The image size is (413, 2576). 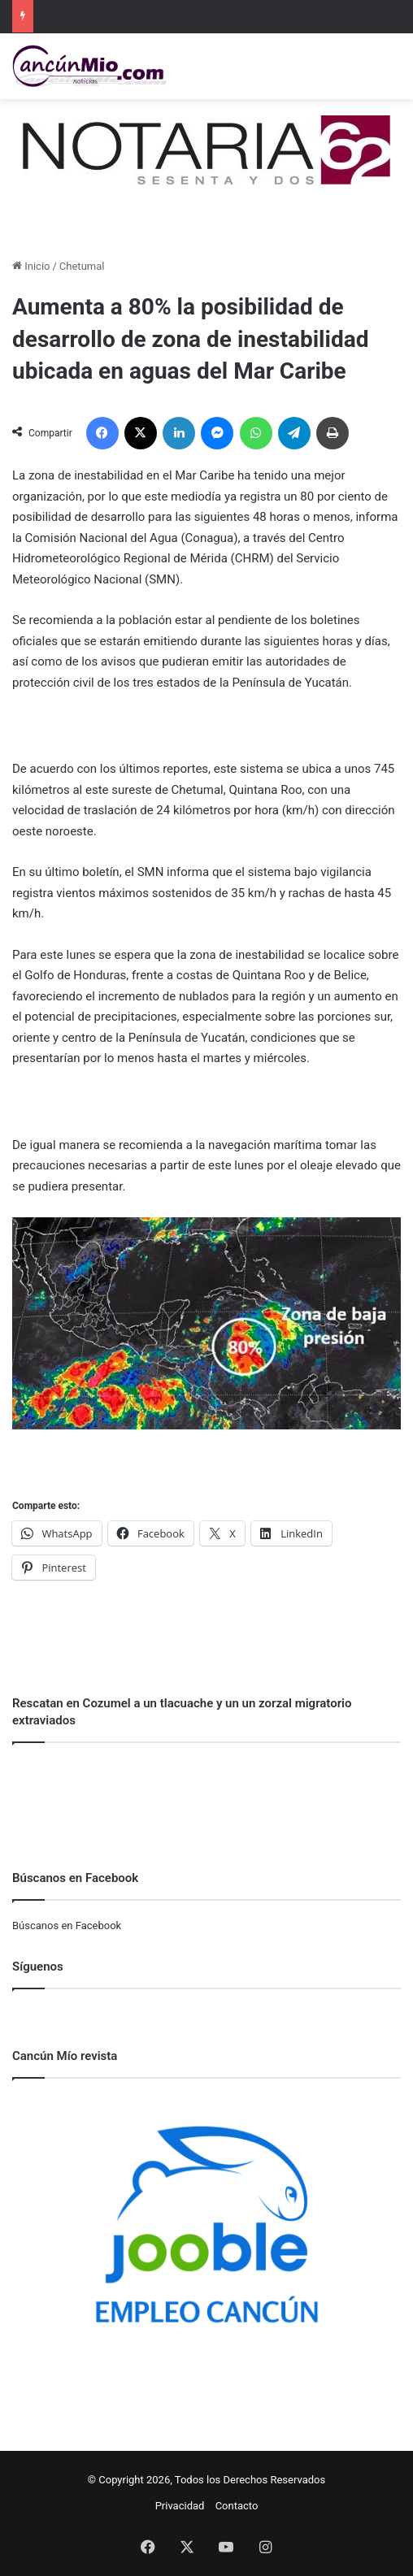 What do you see at coordinates (66, 1925) in the screenshot?
I see `Búscanos en Facebook` at bounding box center [66, 1925].